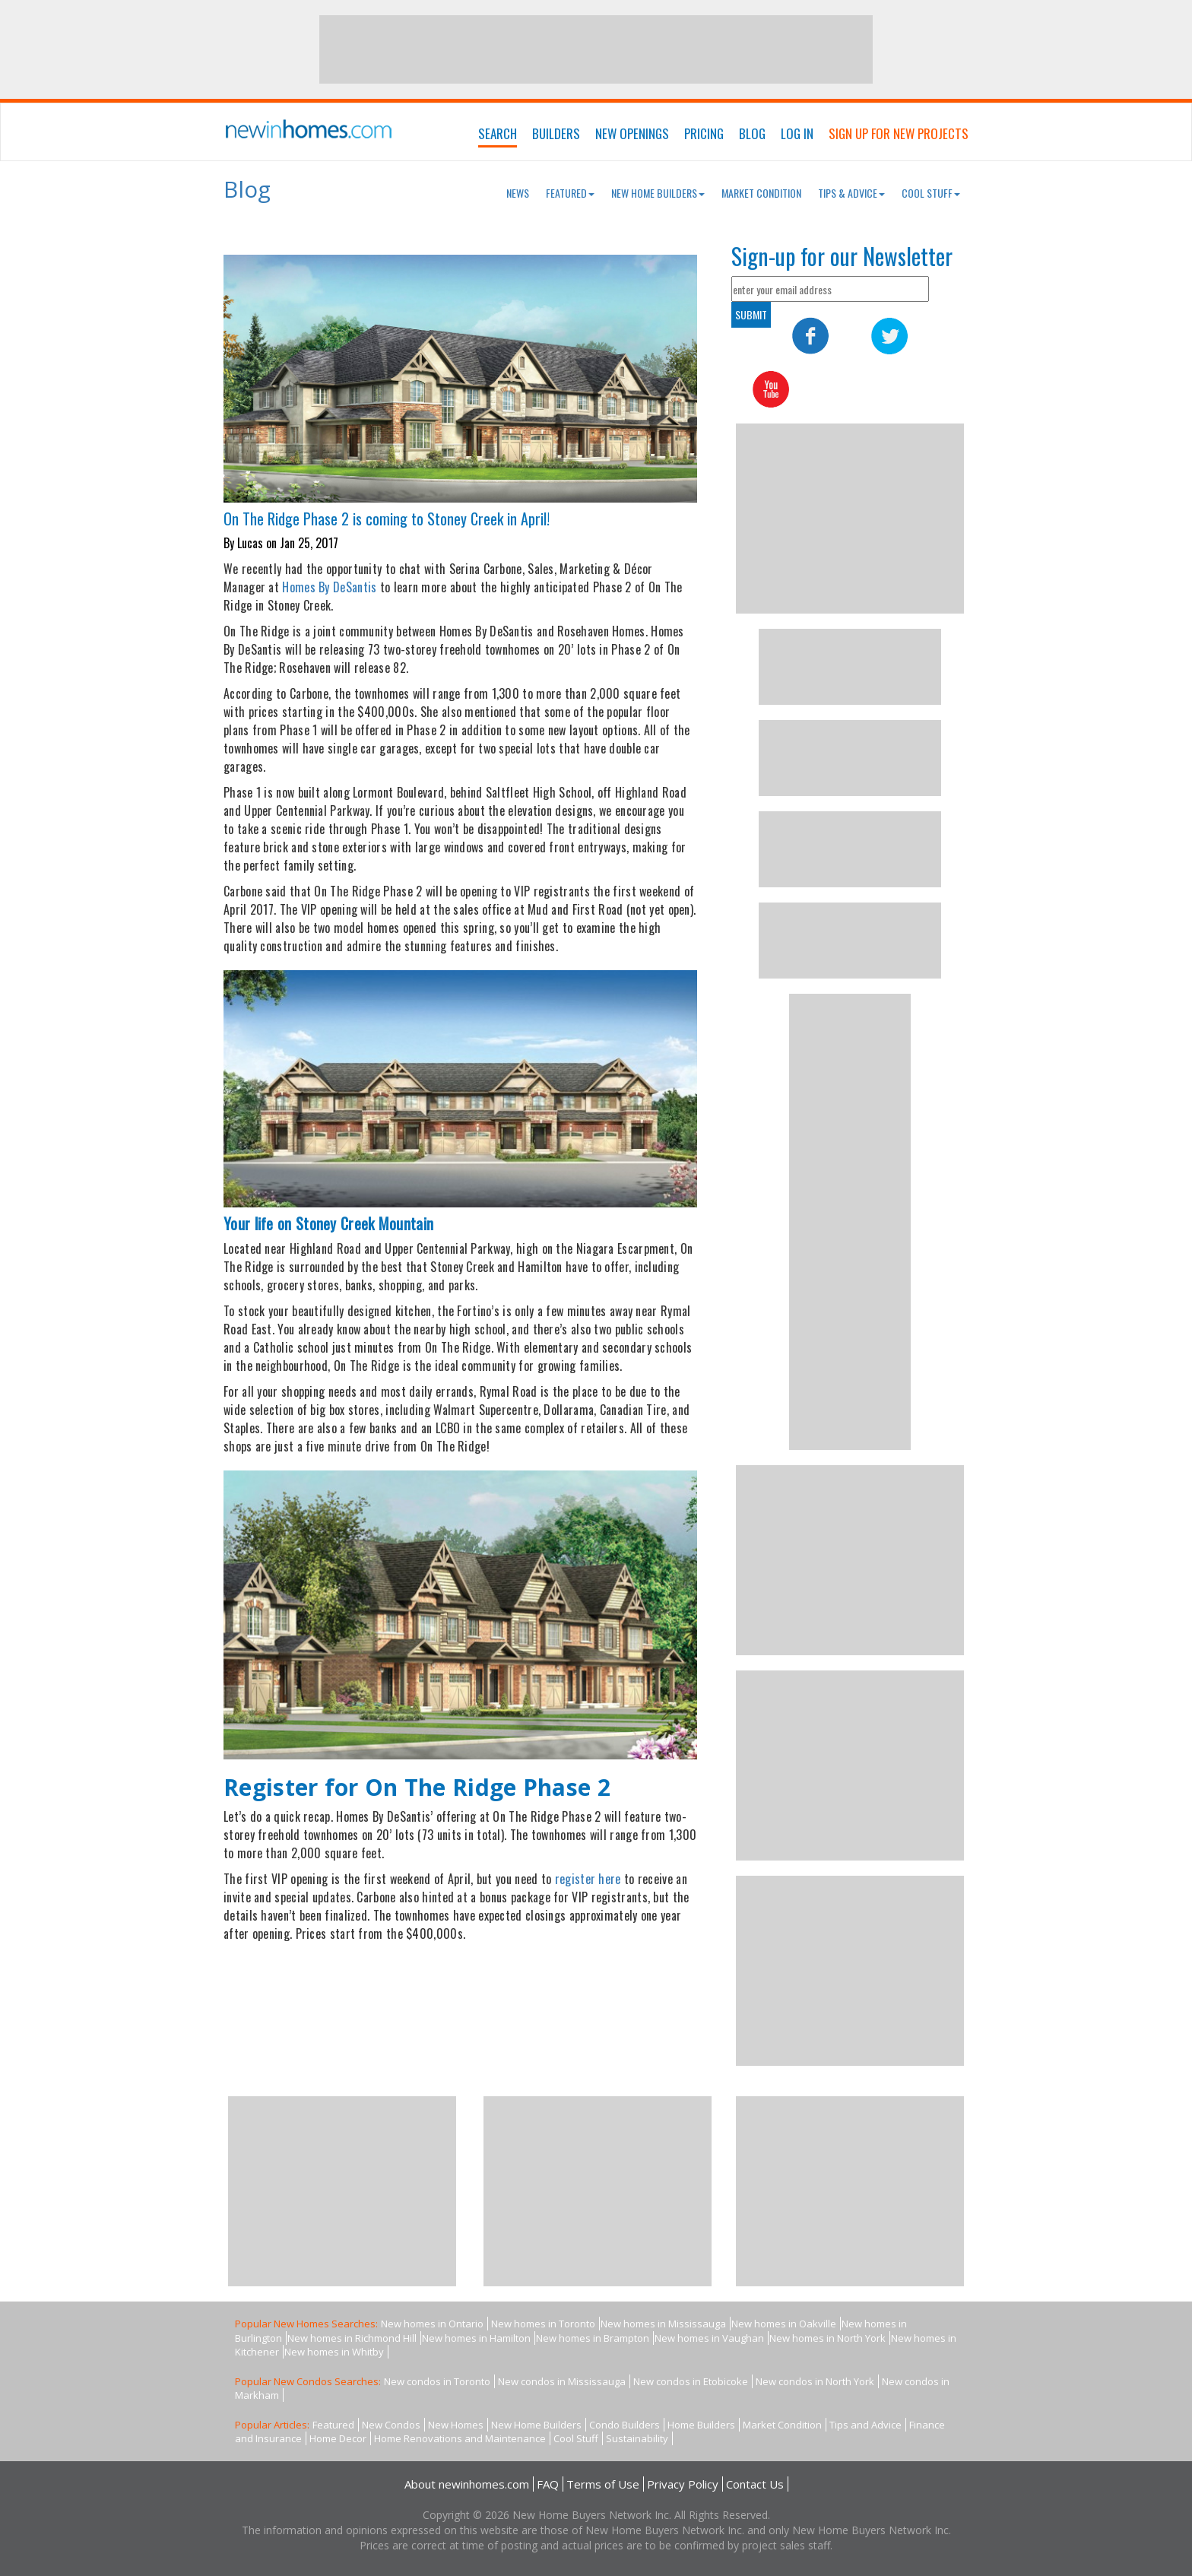  I want to click on New Home Builders, so click(658, 193).